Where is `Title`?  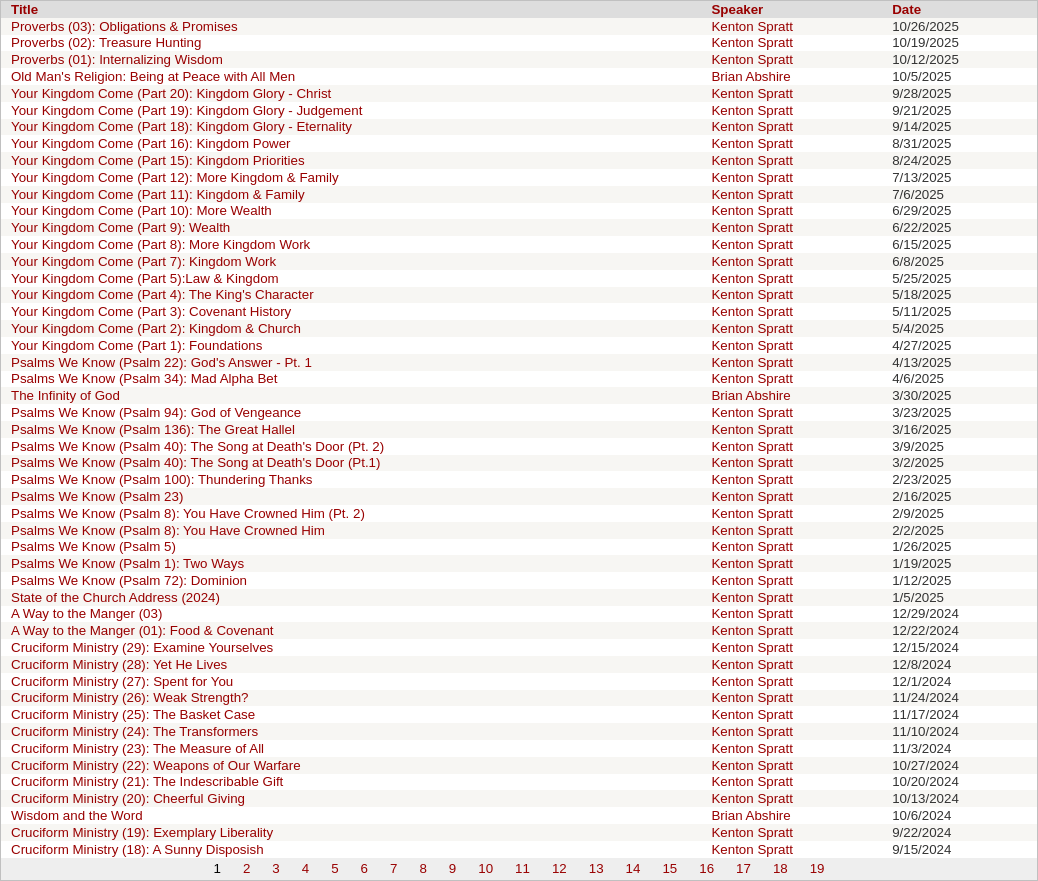 Title is located at coordinates (24, 9).